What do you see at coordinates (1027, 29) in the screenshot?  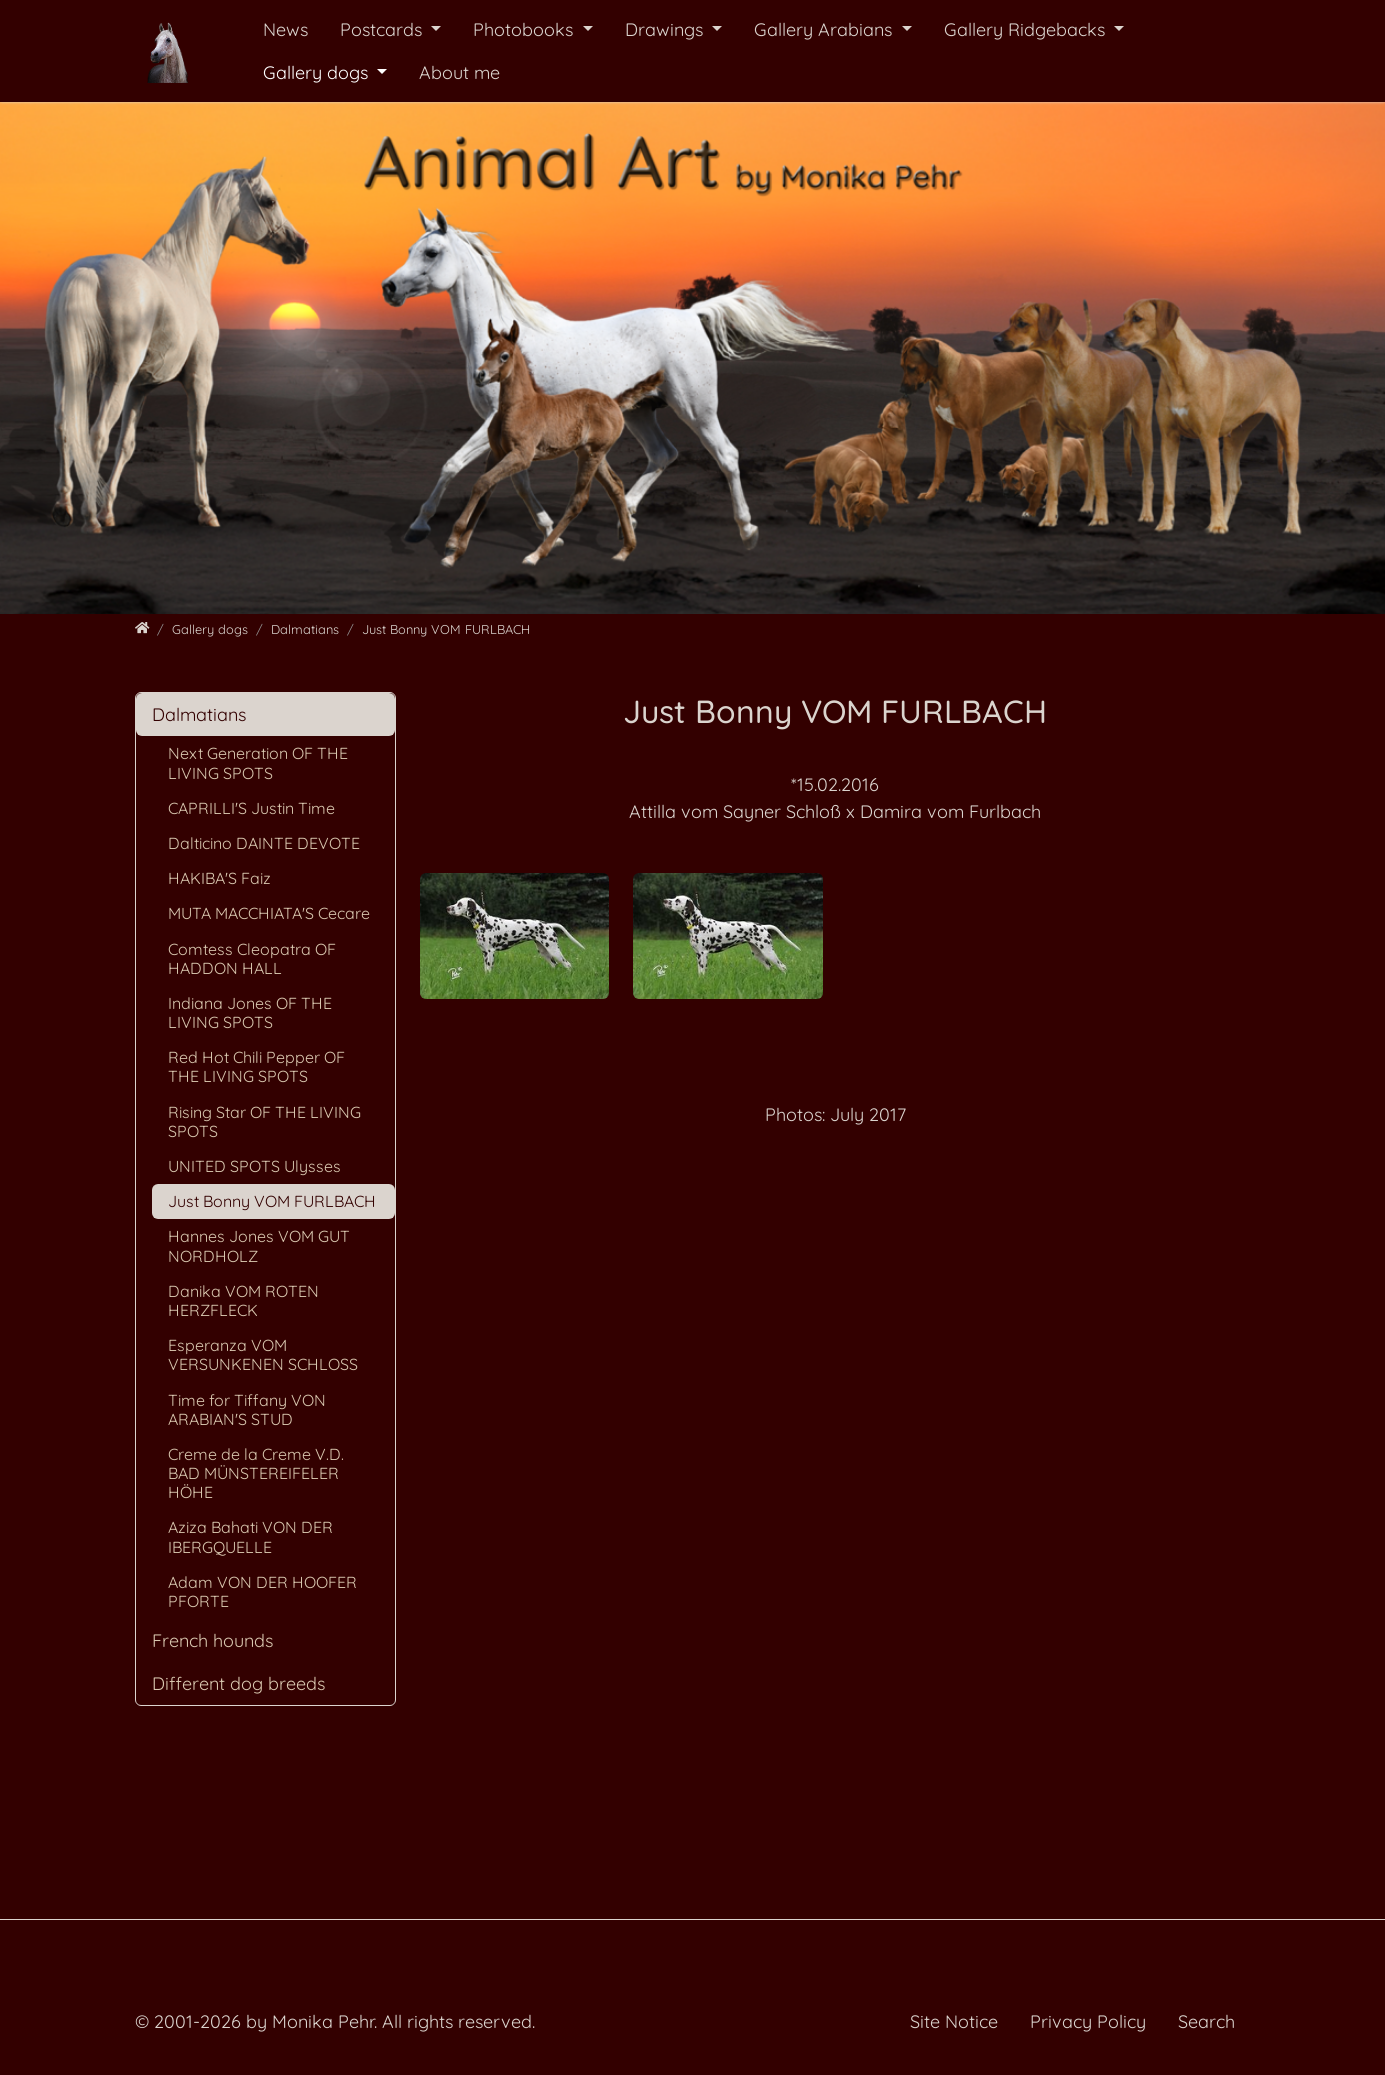 I see `Gallery Ridgebacks` at bounding box center [1027, 29].